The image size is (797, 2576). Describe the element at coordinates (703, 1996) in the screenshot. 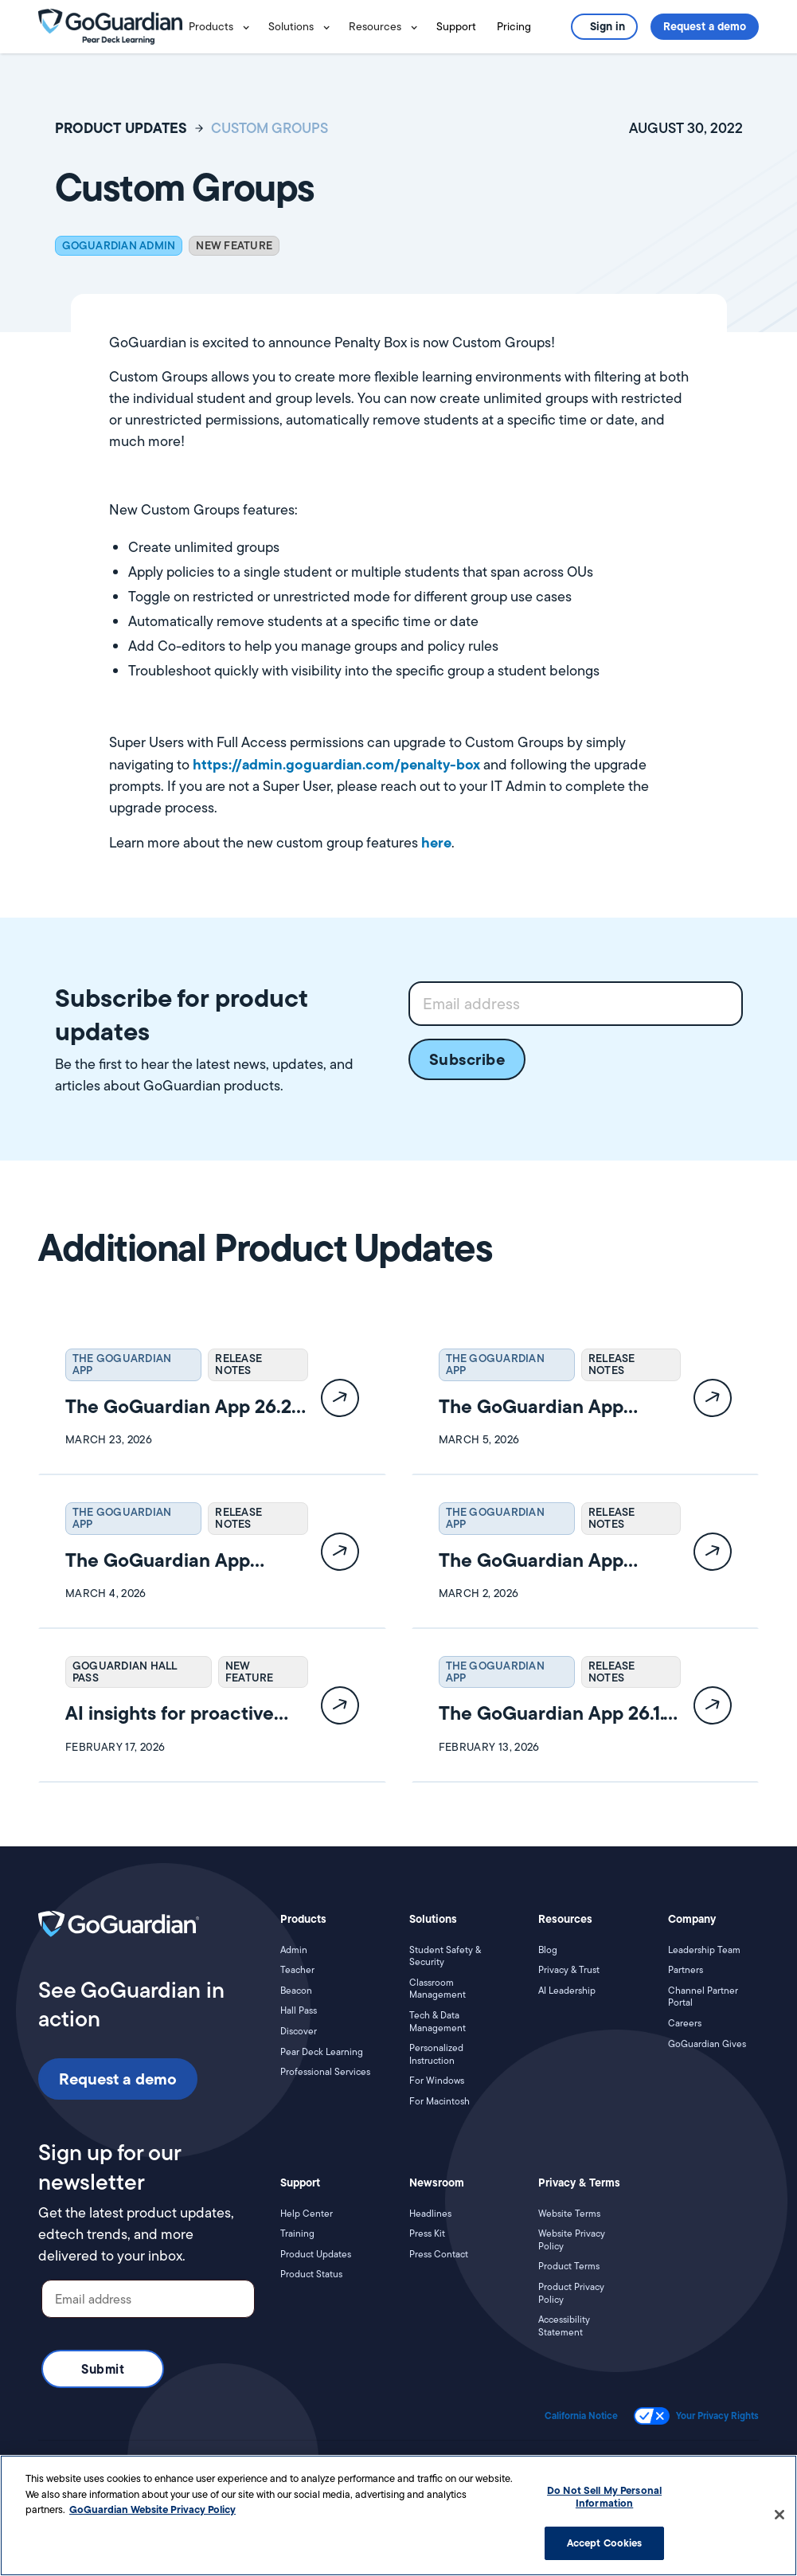

I see `Channel Partner Portal` at that location.